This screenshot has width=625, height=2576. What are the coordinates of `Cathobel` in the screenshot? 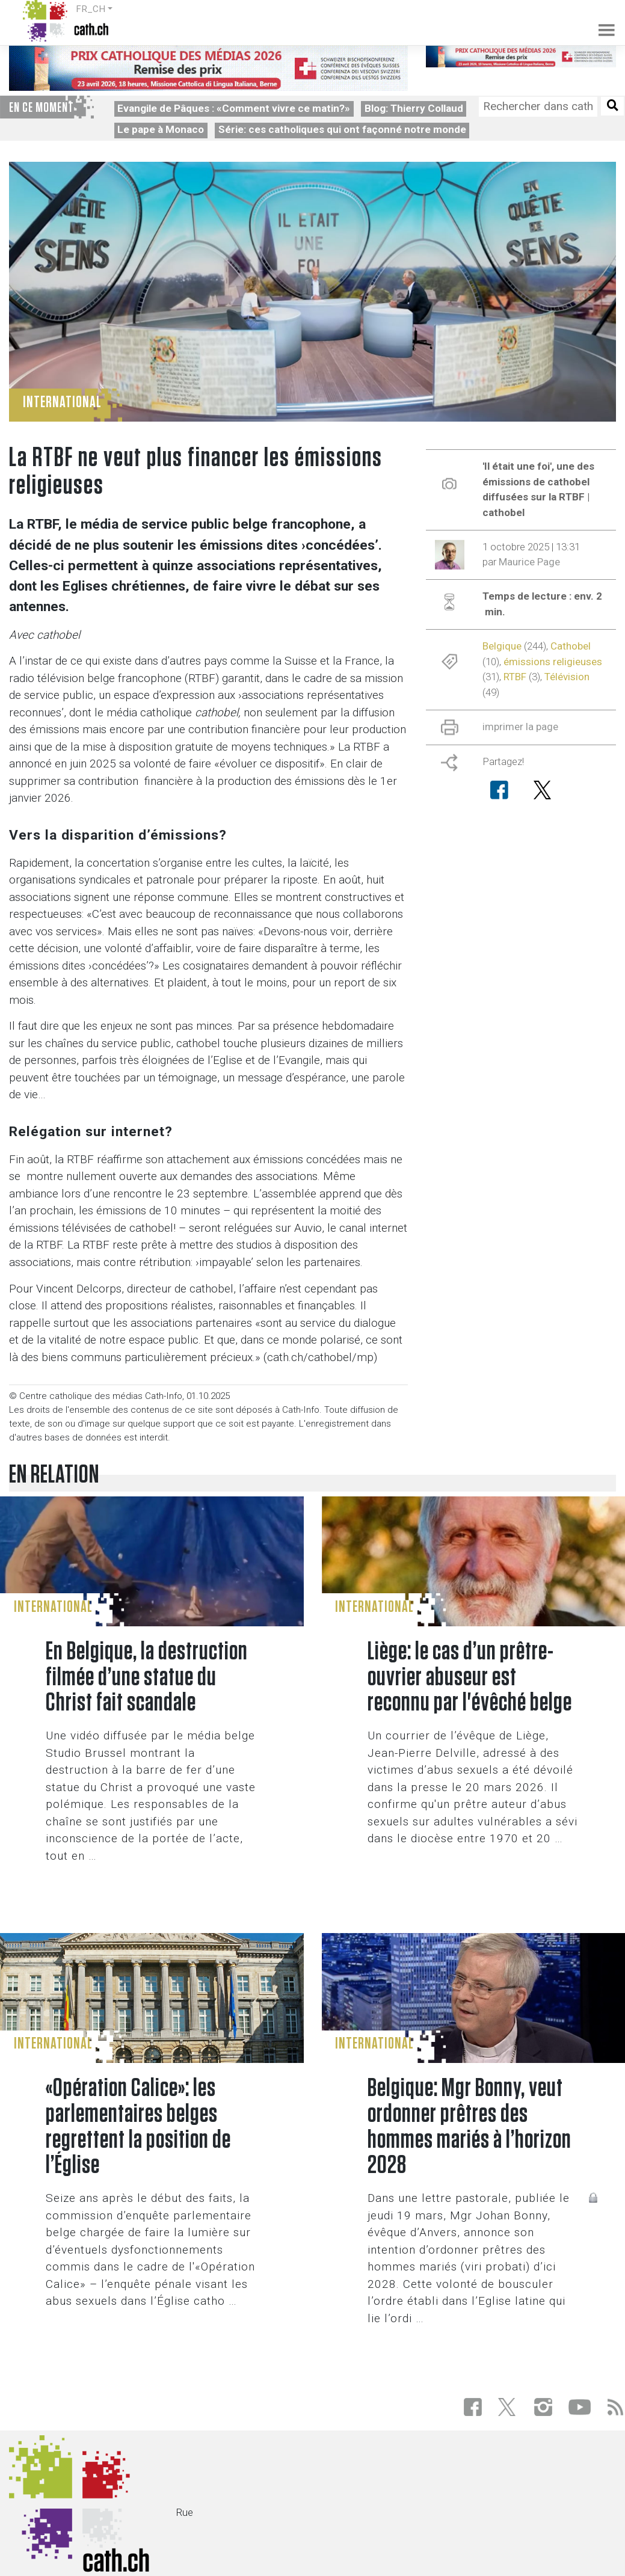 It's located at (570, 646).